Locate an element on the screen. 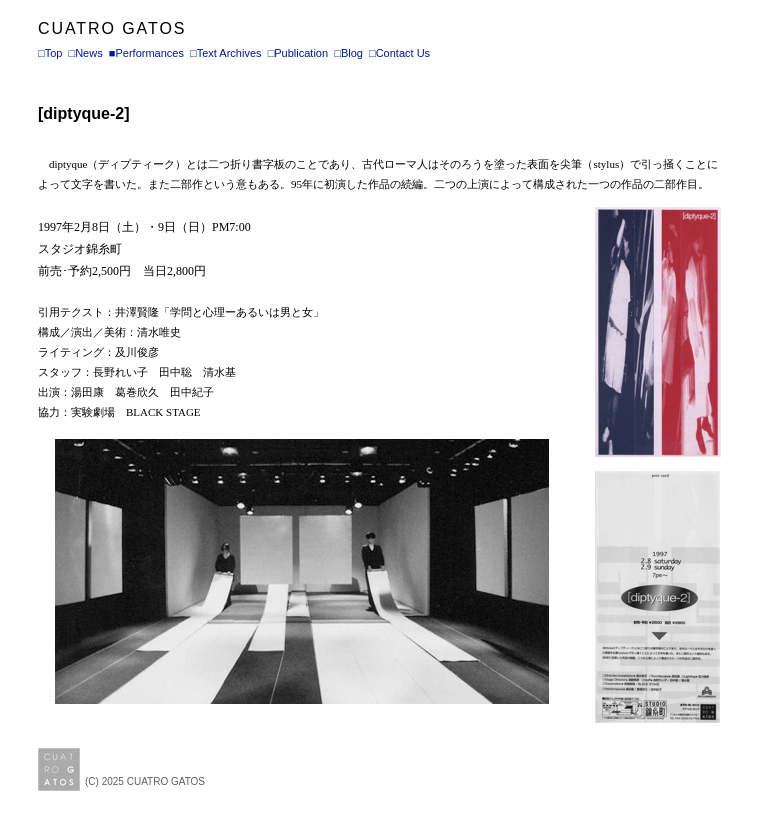  Performances is located at coordinates (149, 53).